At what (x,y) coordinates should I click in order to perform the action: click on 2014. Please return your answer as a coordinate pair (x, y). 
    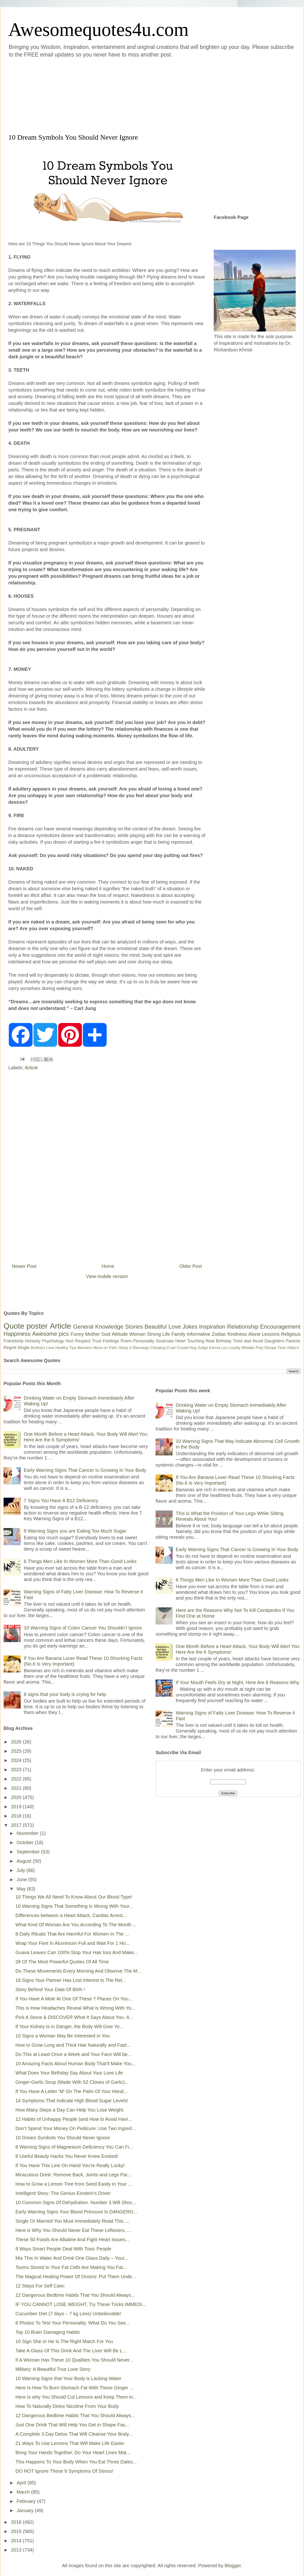
    Looking at the image, I should click on (17, 2540).